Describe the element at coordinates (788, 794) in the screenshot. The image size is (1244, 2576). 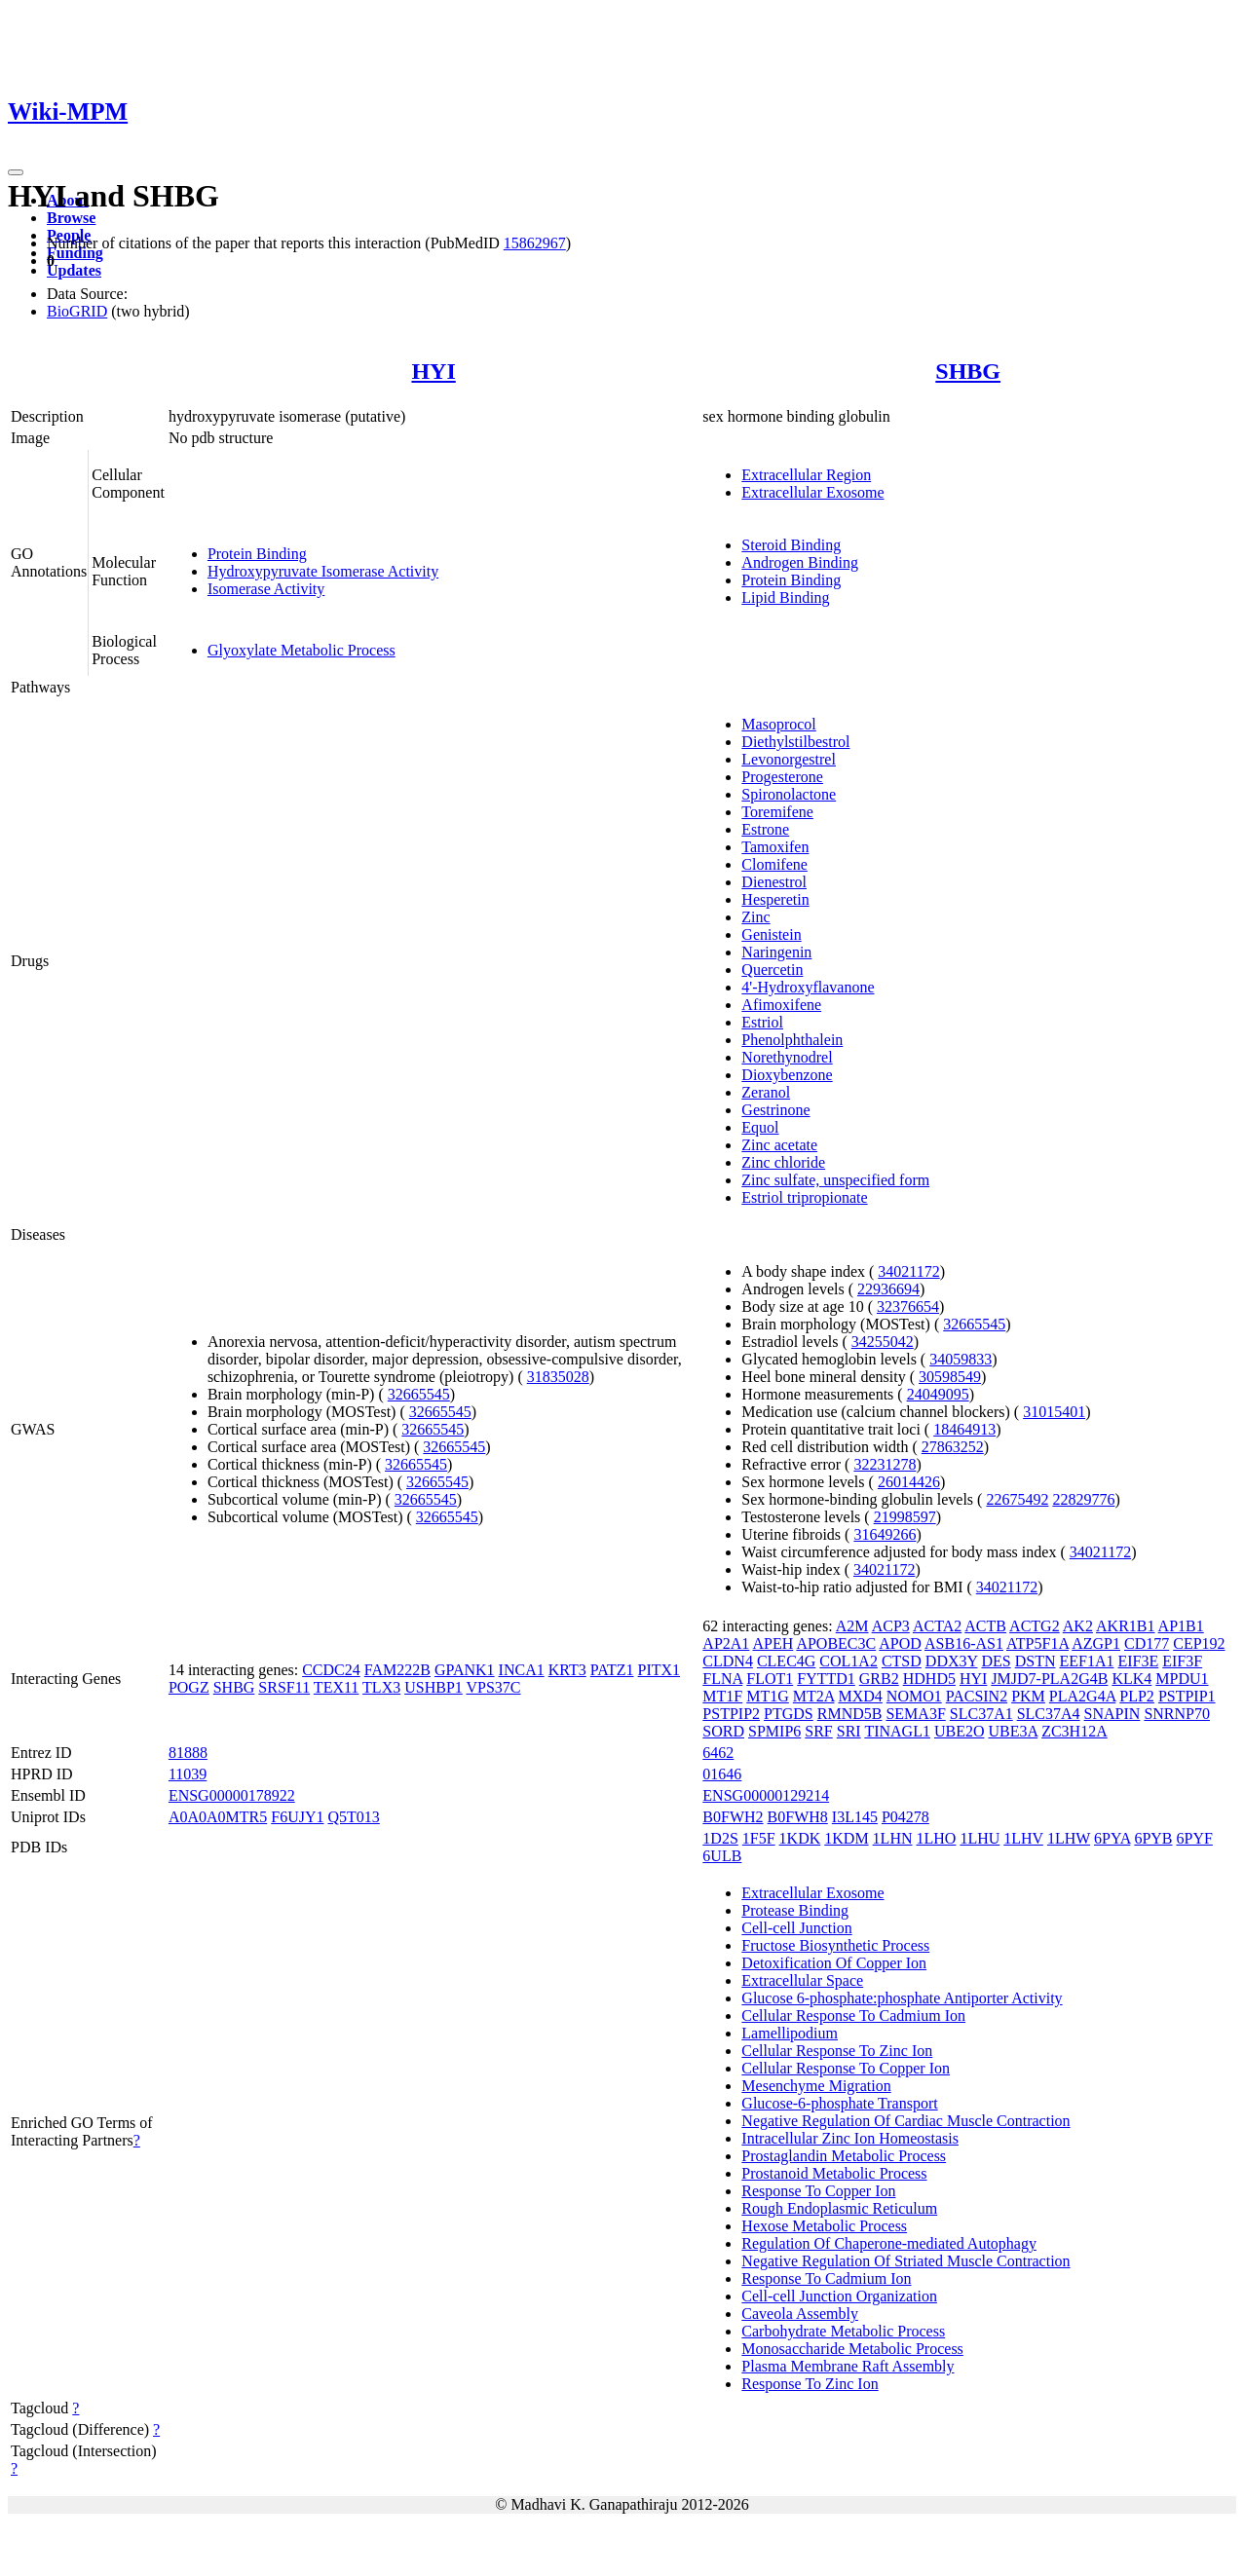
I see `Spironolactone` at that location.